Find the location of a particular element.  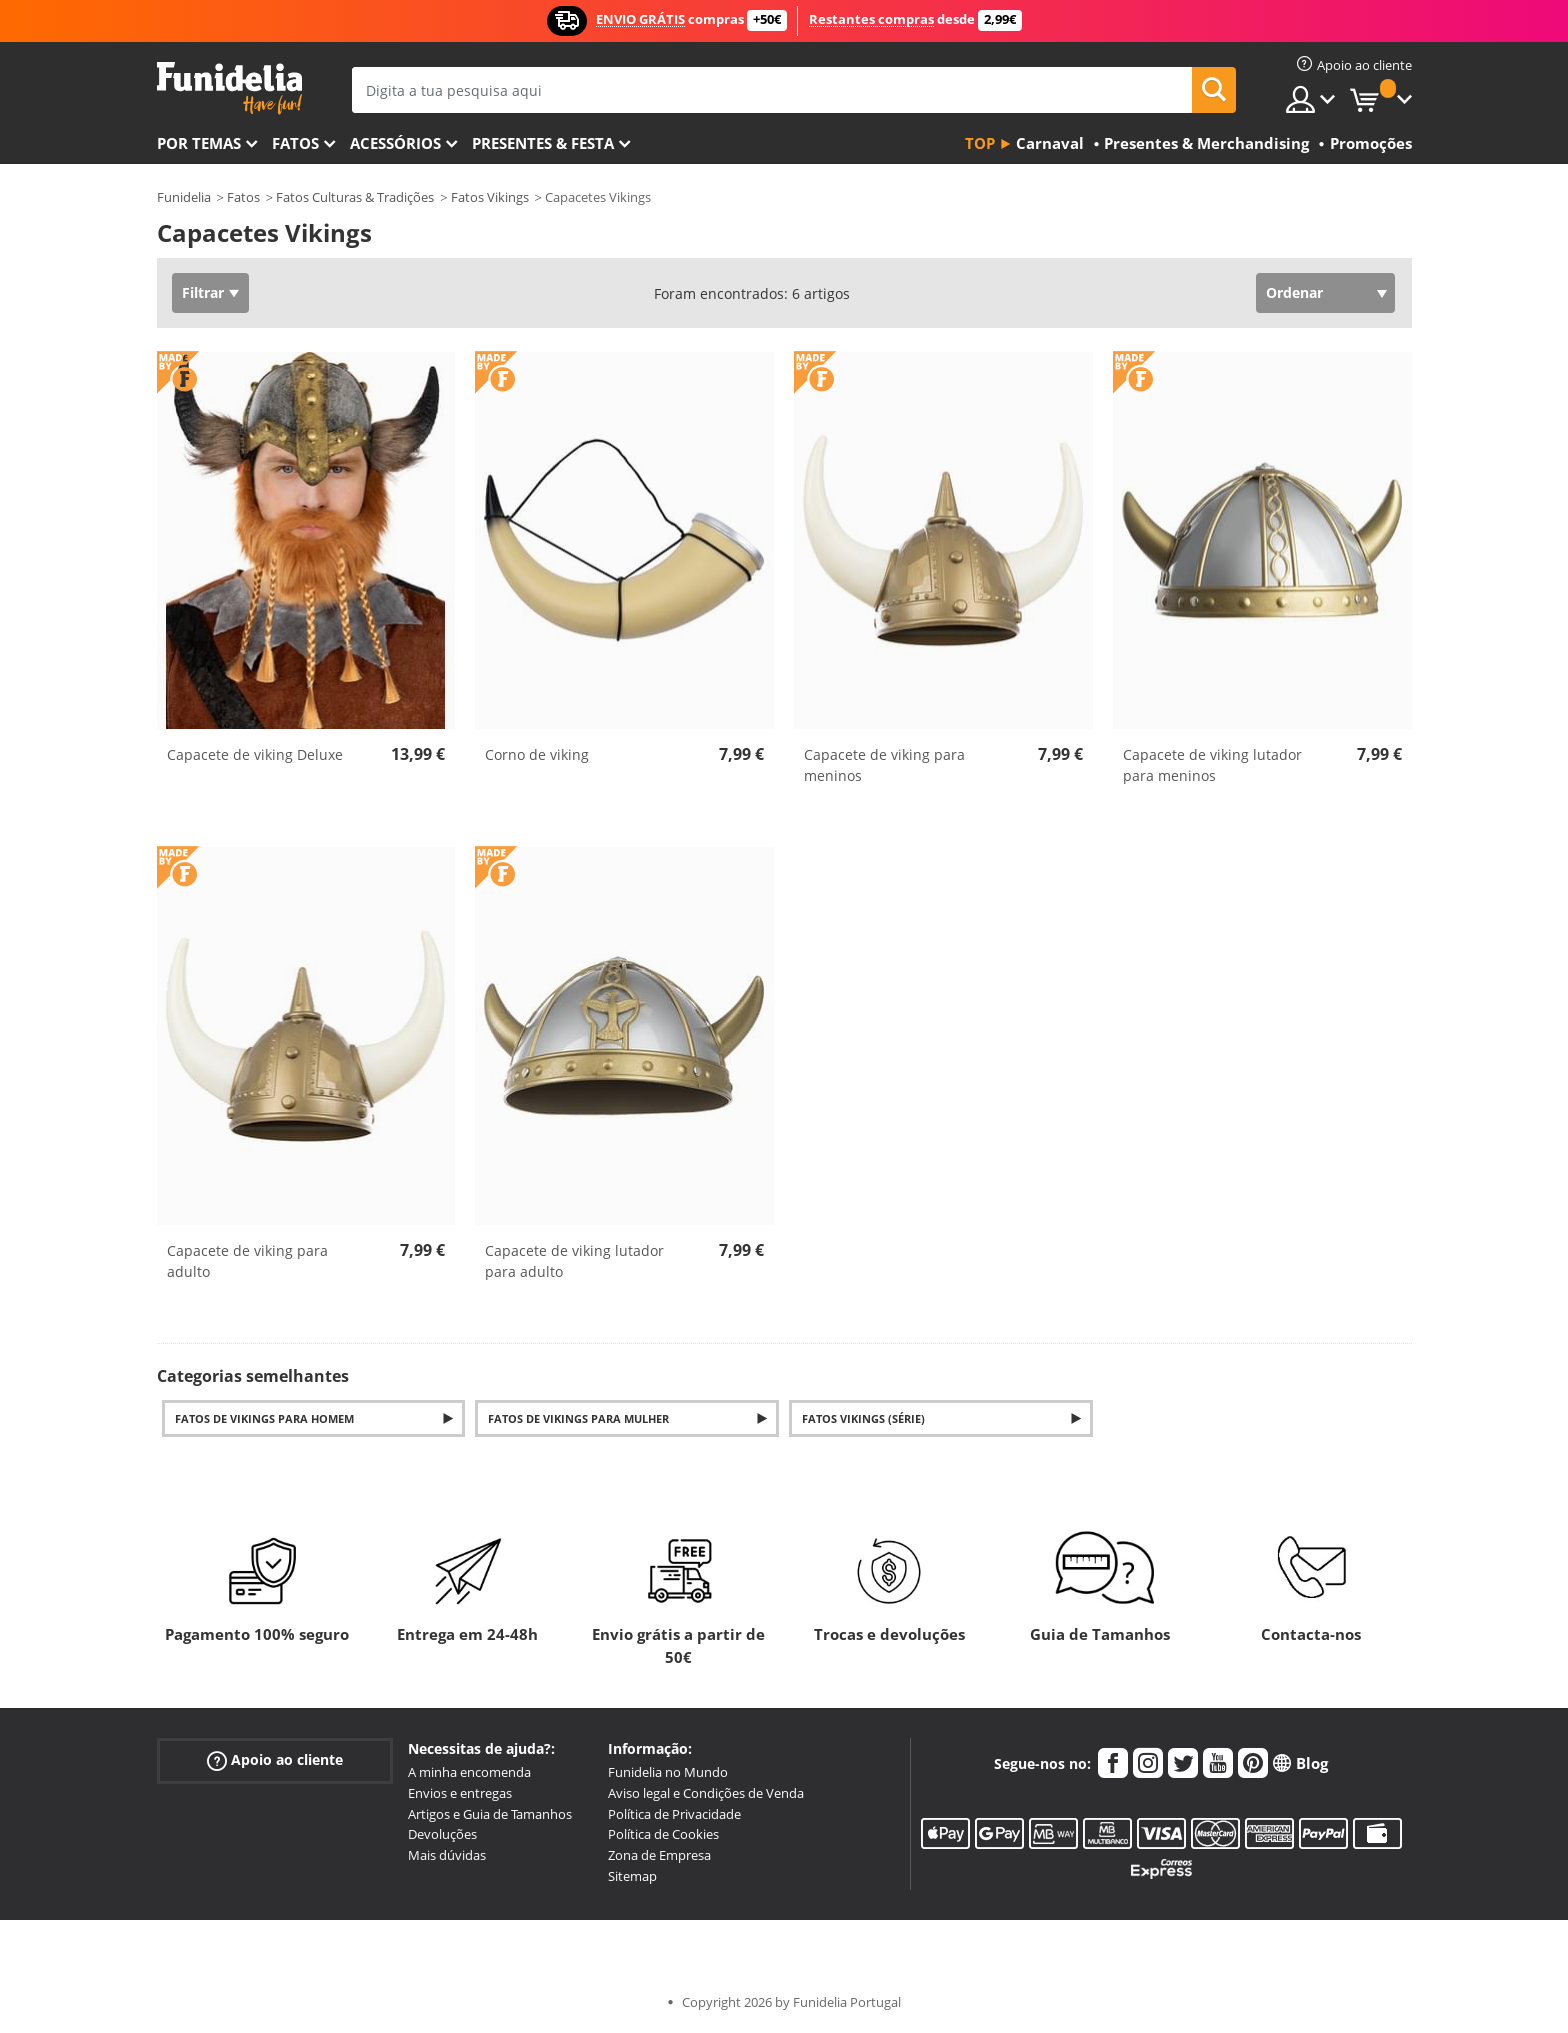

Filtrar is located at coordinates (203, 292).